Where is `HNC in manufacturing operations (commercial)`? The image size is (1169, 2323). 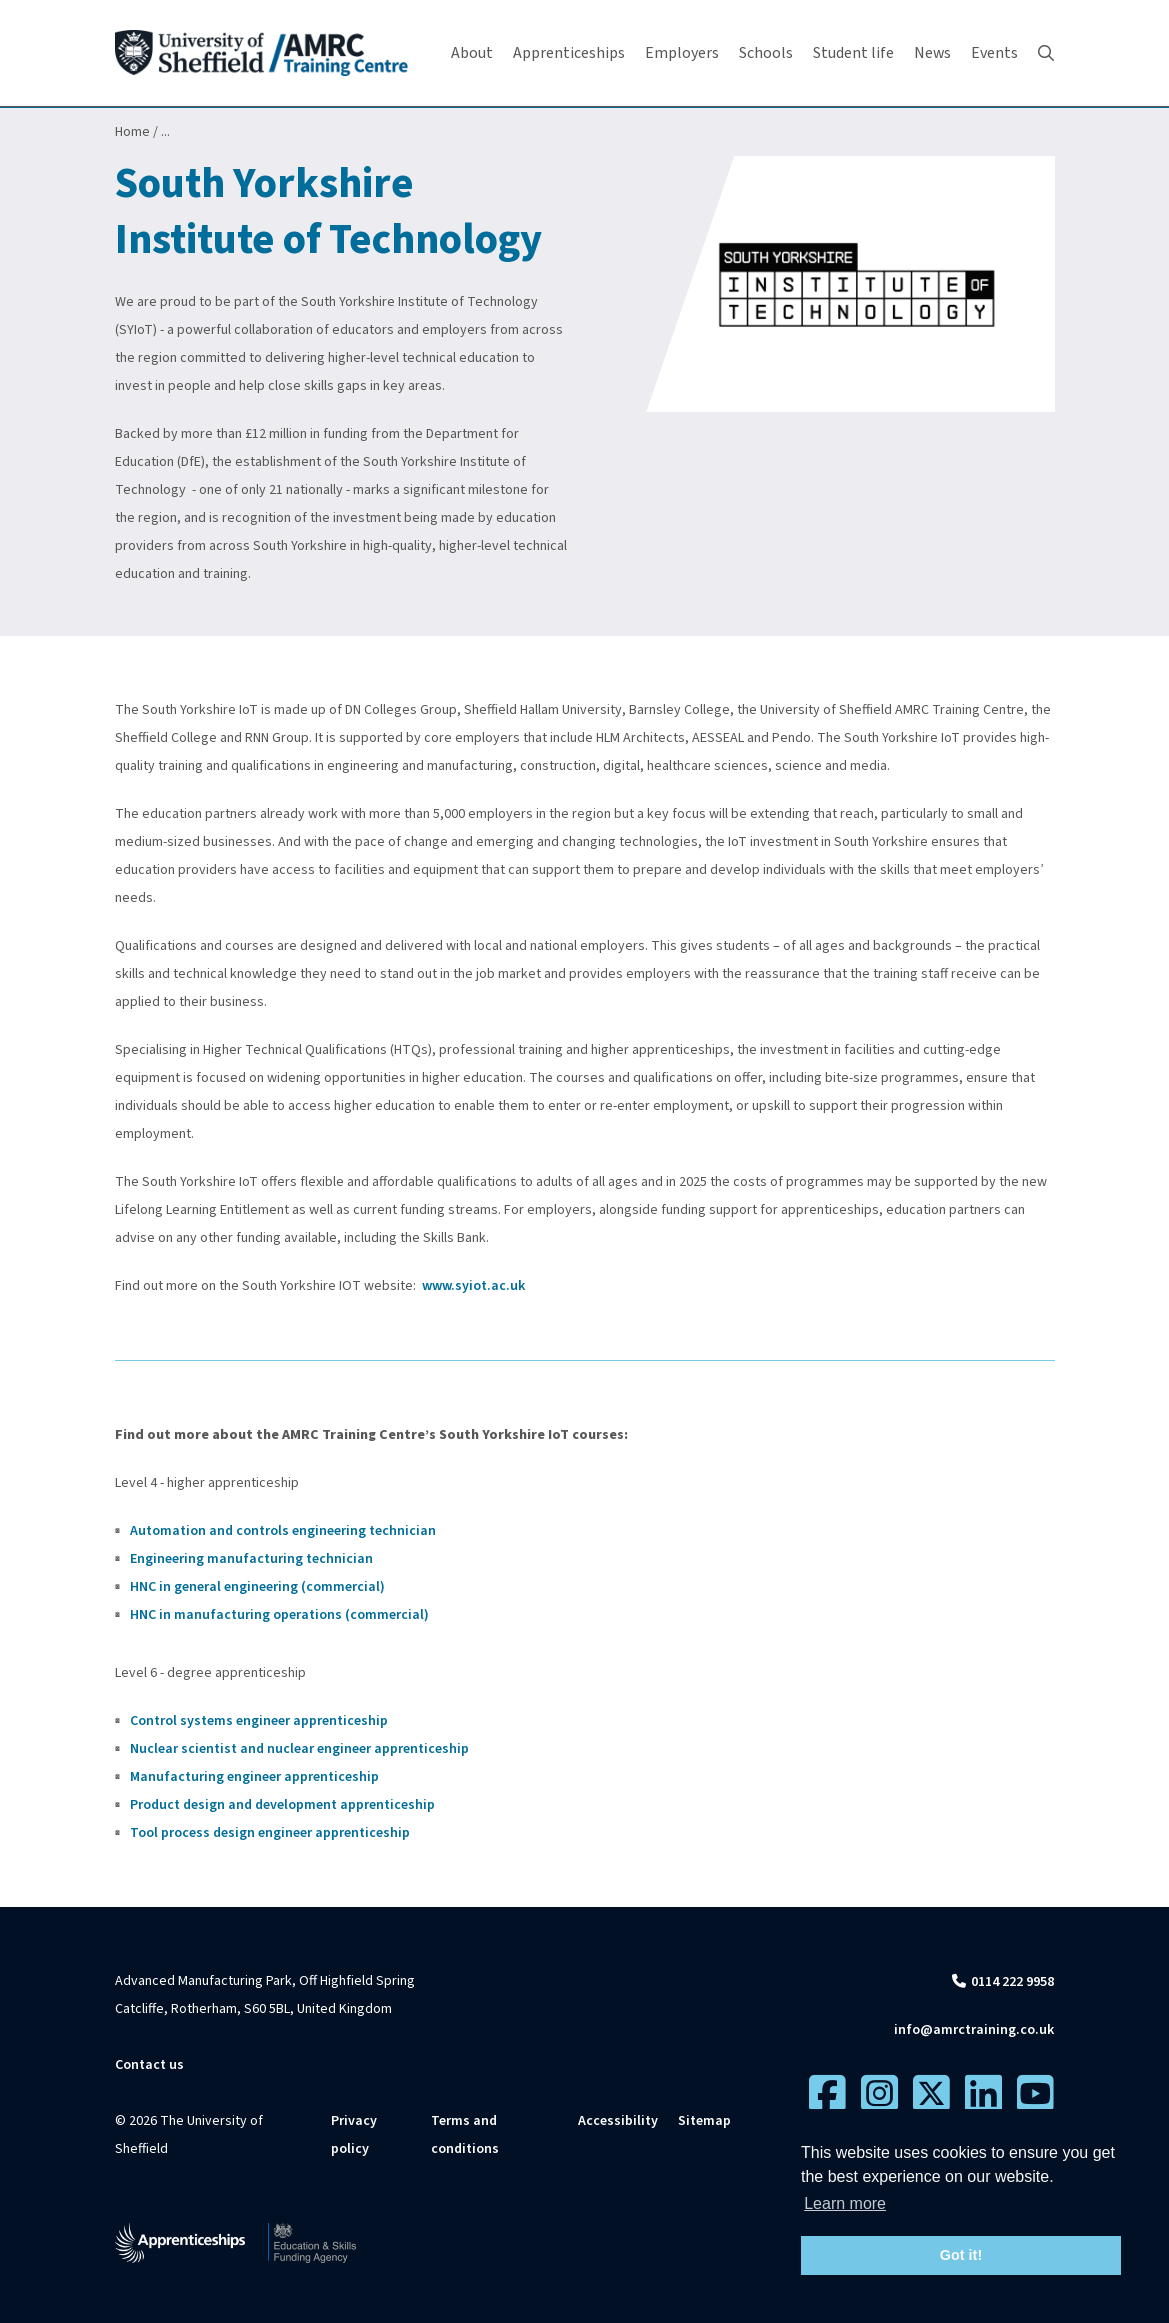
HNC in manufacturing operations (commercial) is located at coordinates (279, 1615).